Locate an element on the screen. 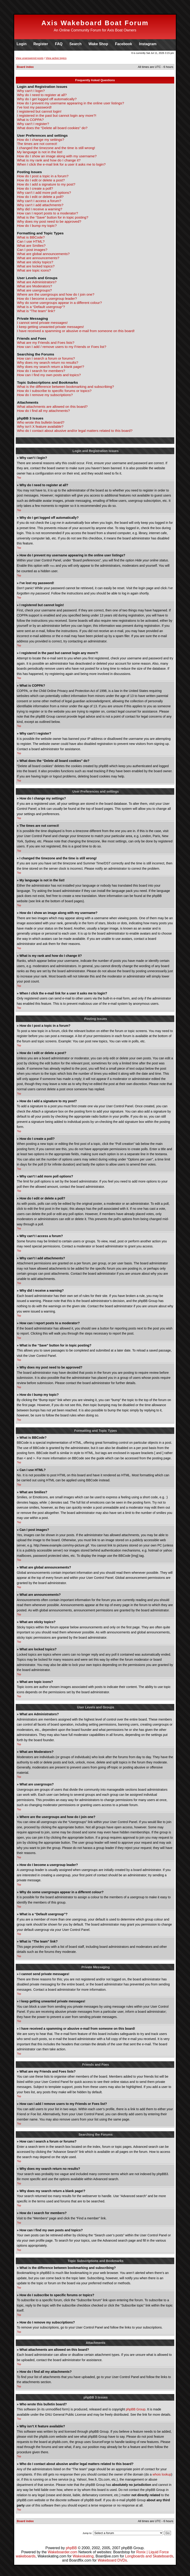 This screenshot has height=2576, width=190. I registered in the past but cannot login any more?! is located at coordinates (56, 115).